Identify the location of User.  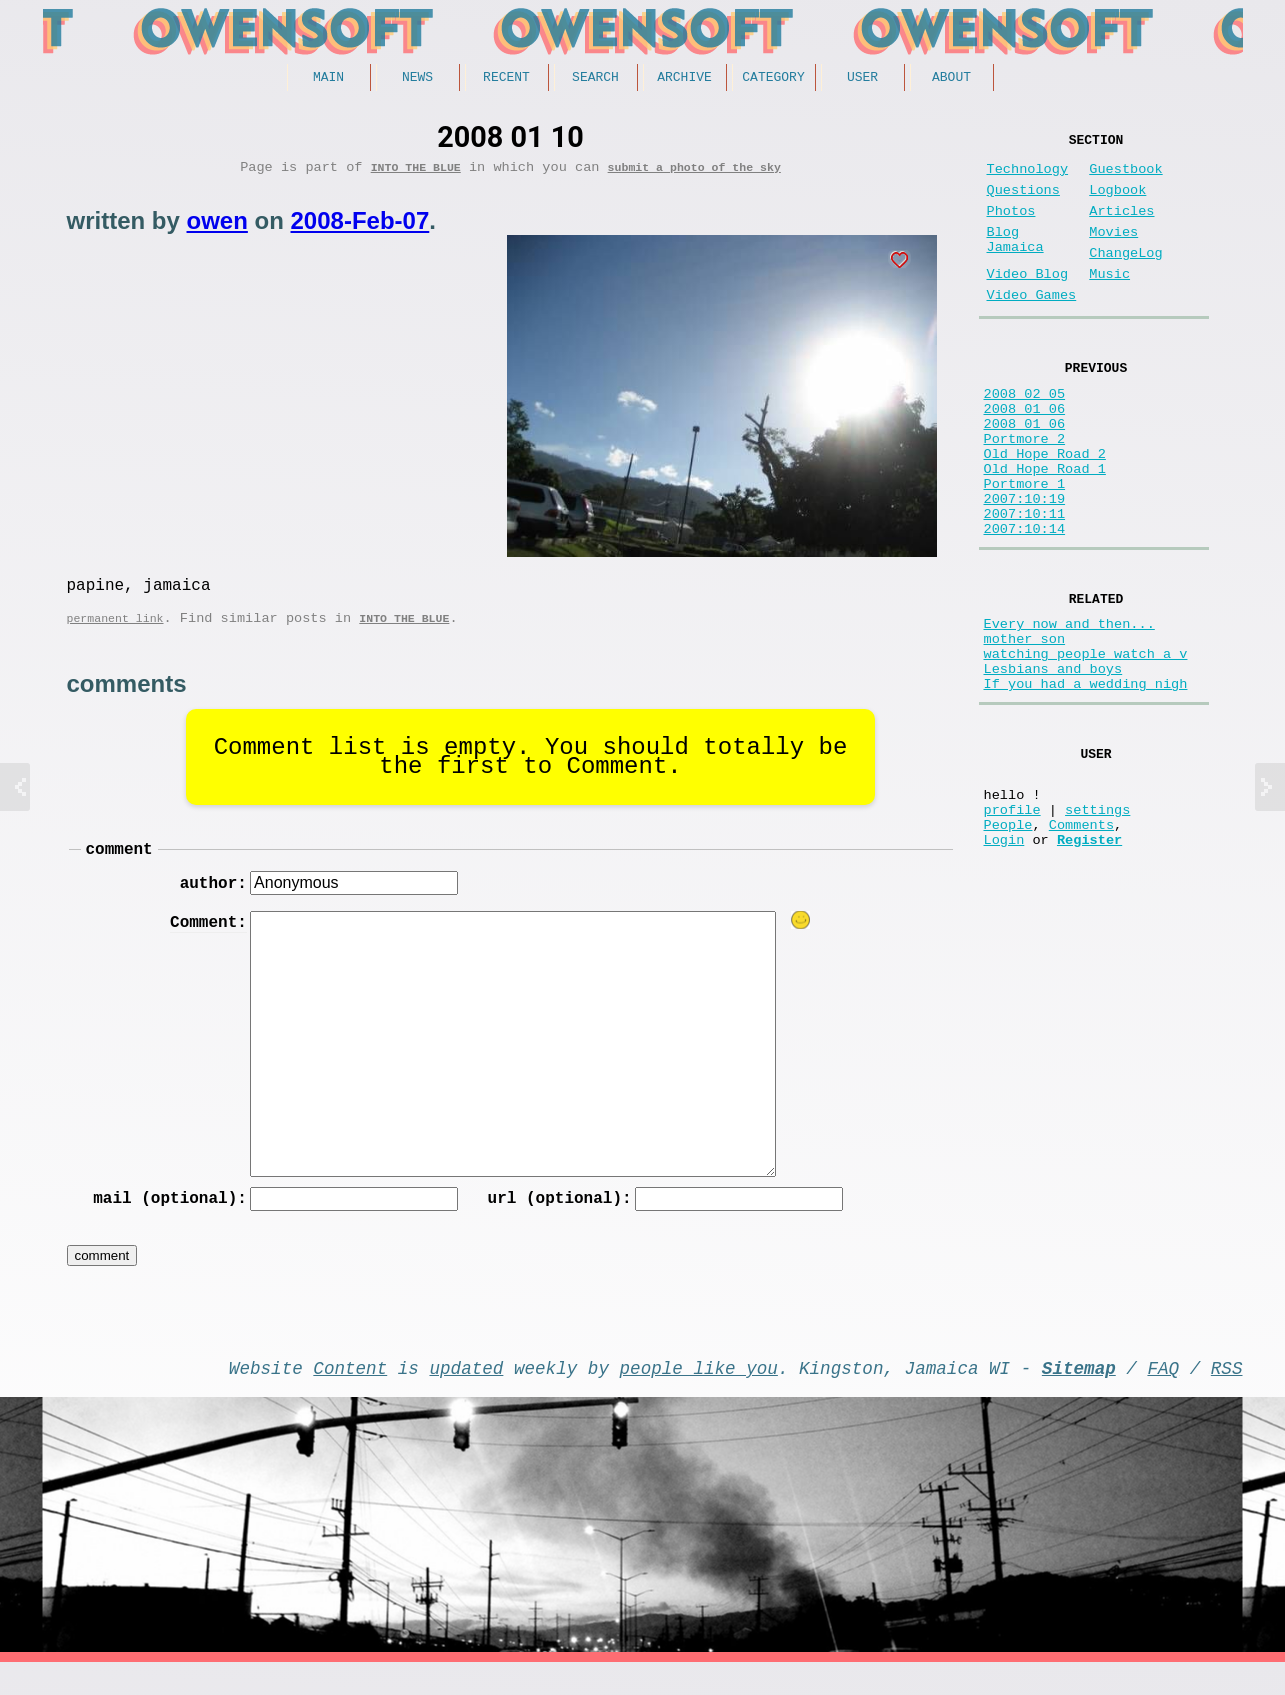
(862, 79).